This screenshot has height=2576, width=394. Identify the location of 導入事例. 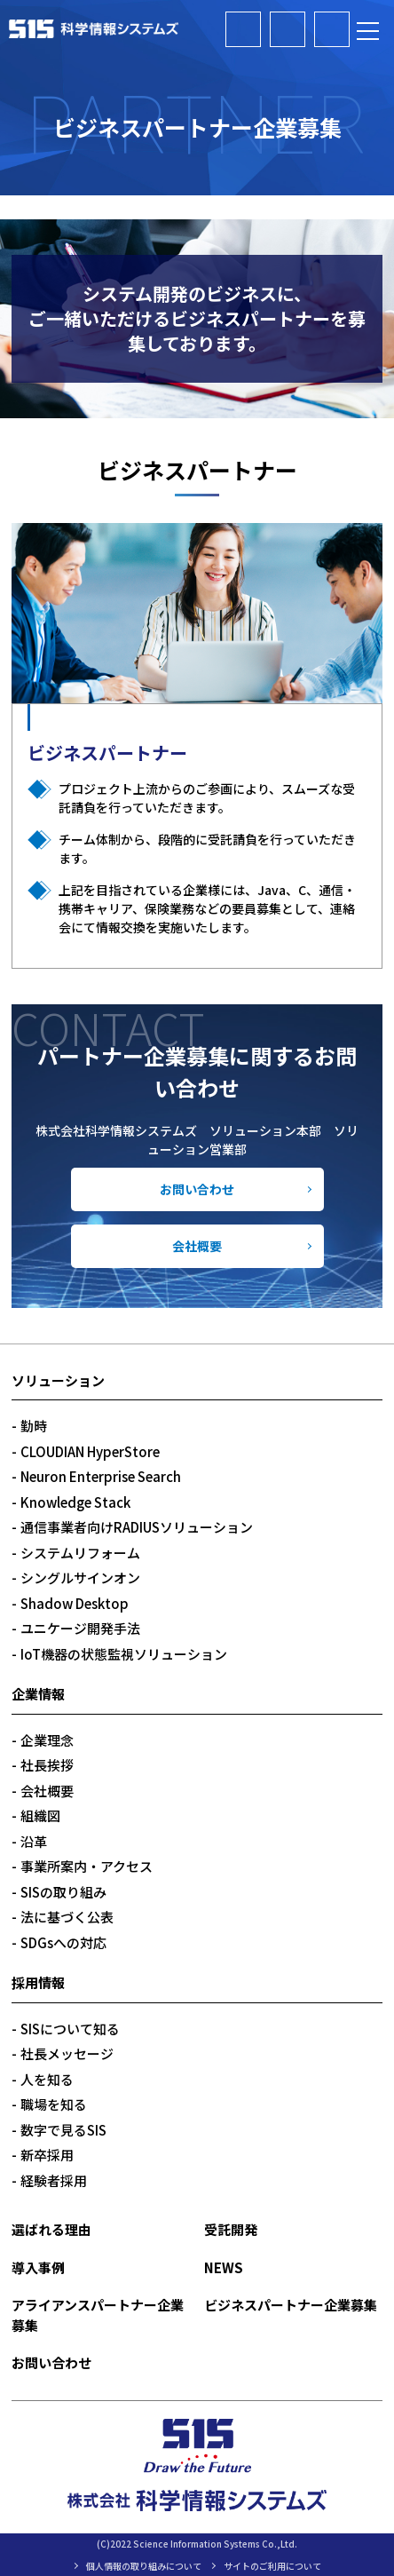
(38, 2267).